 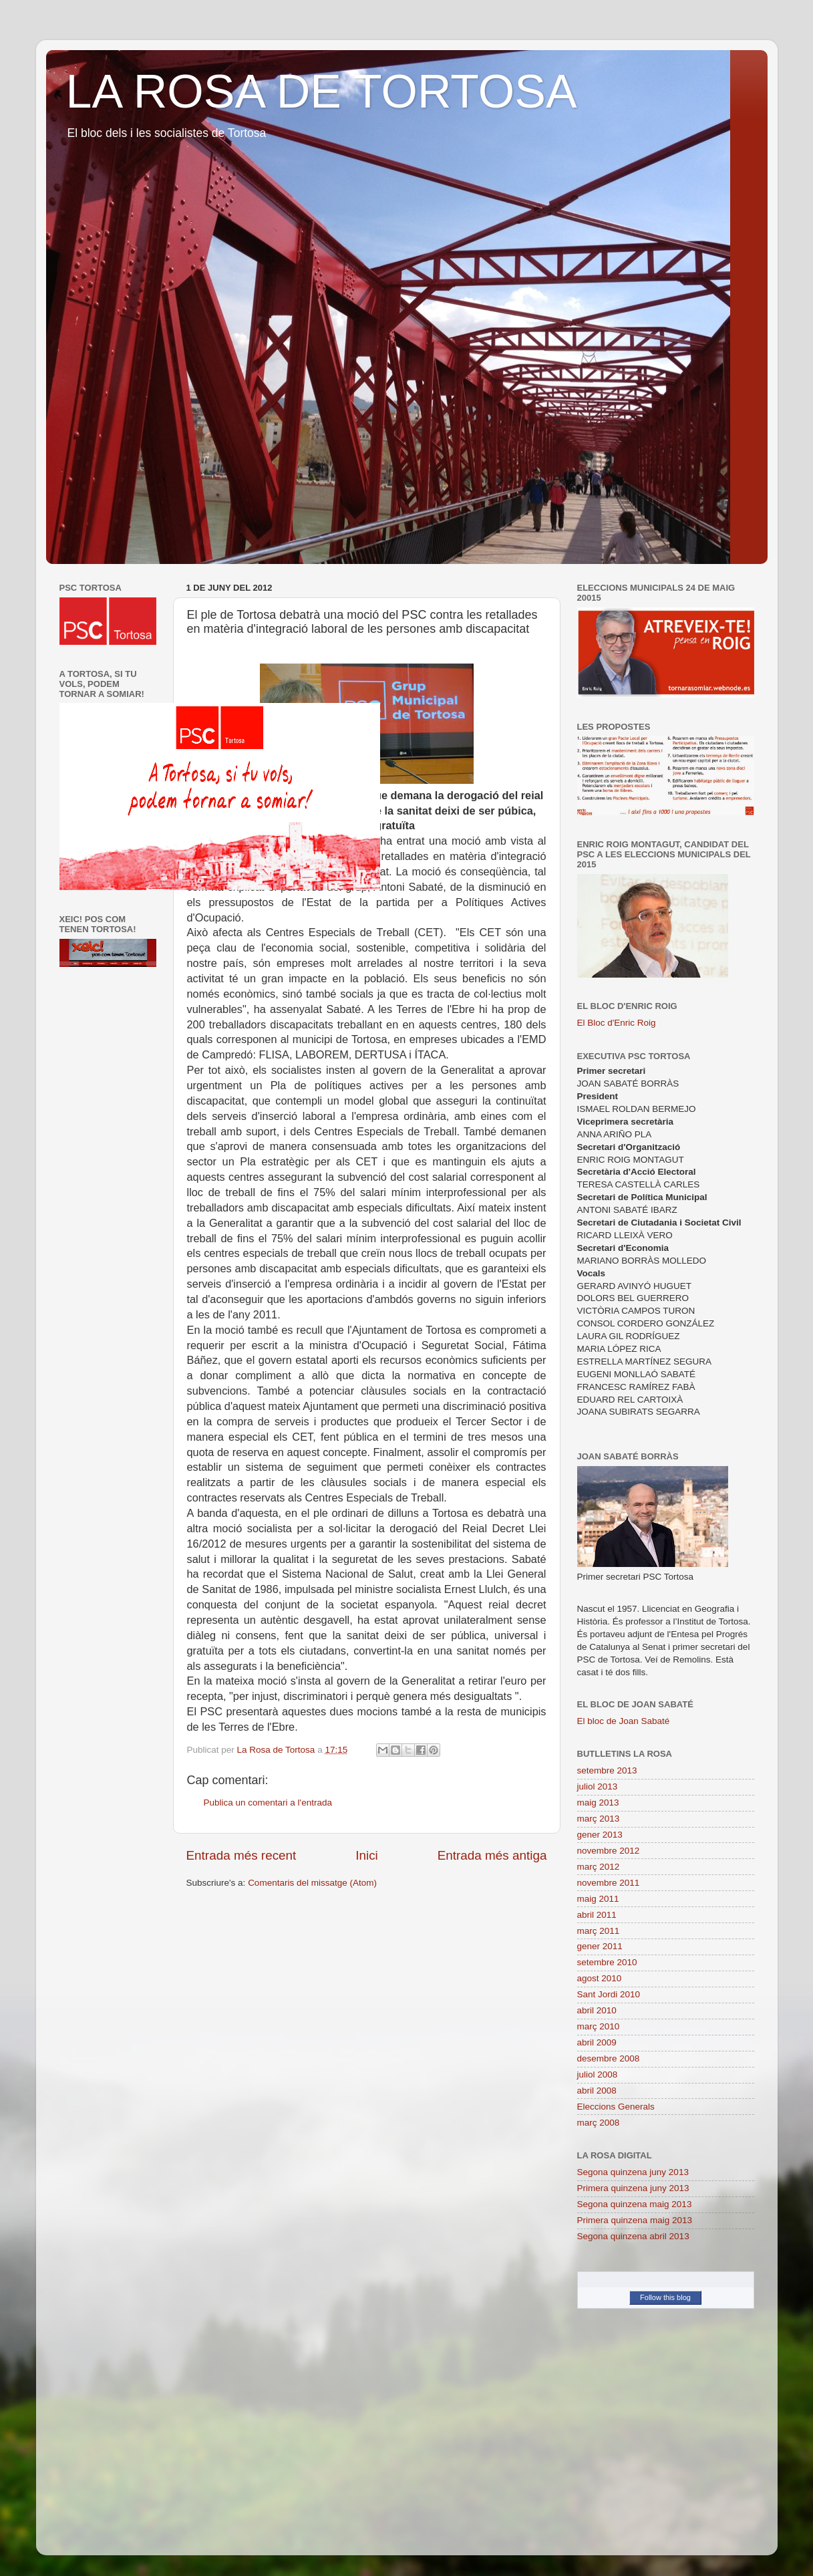 What do you see at coordinates (321, 91) in the screenshot?
I see `LA ROSA DE TORTOSA` at bounding box center [321, 91].